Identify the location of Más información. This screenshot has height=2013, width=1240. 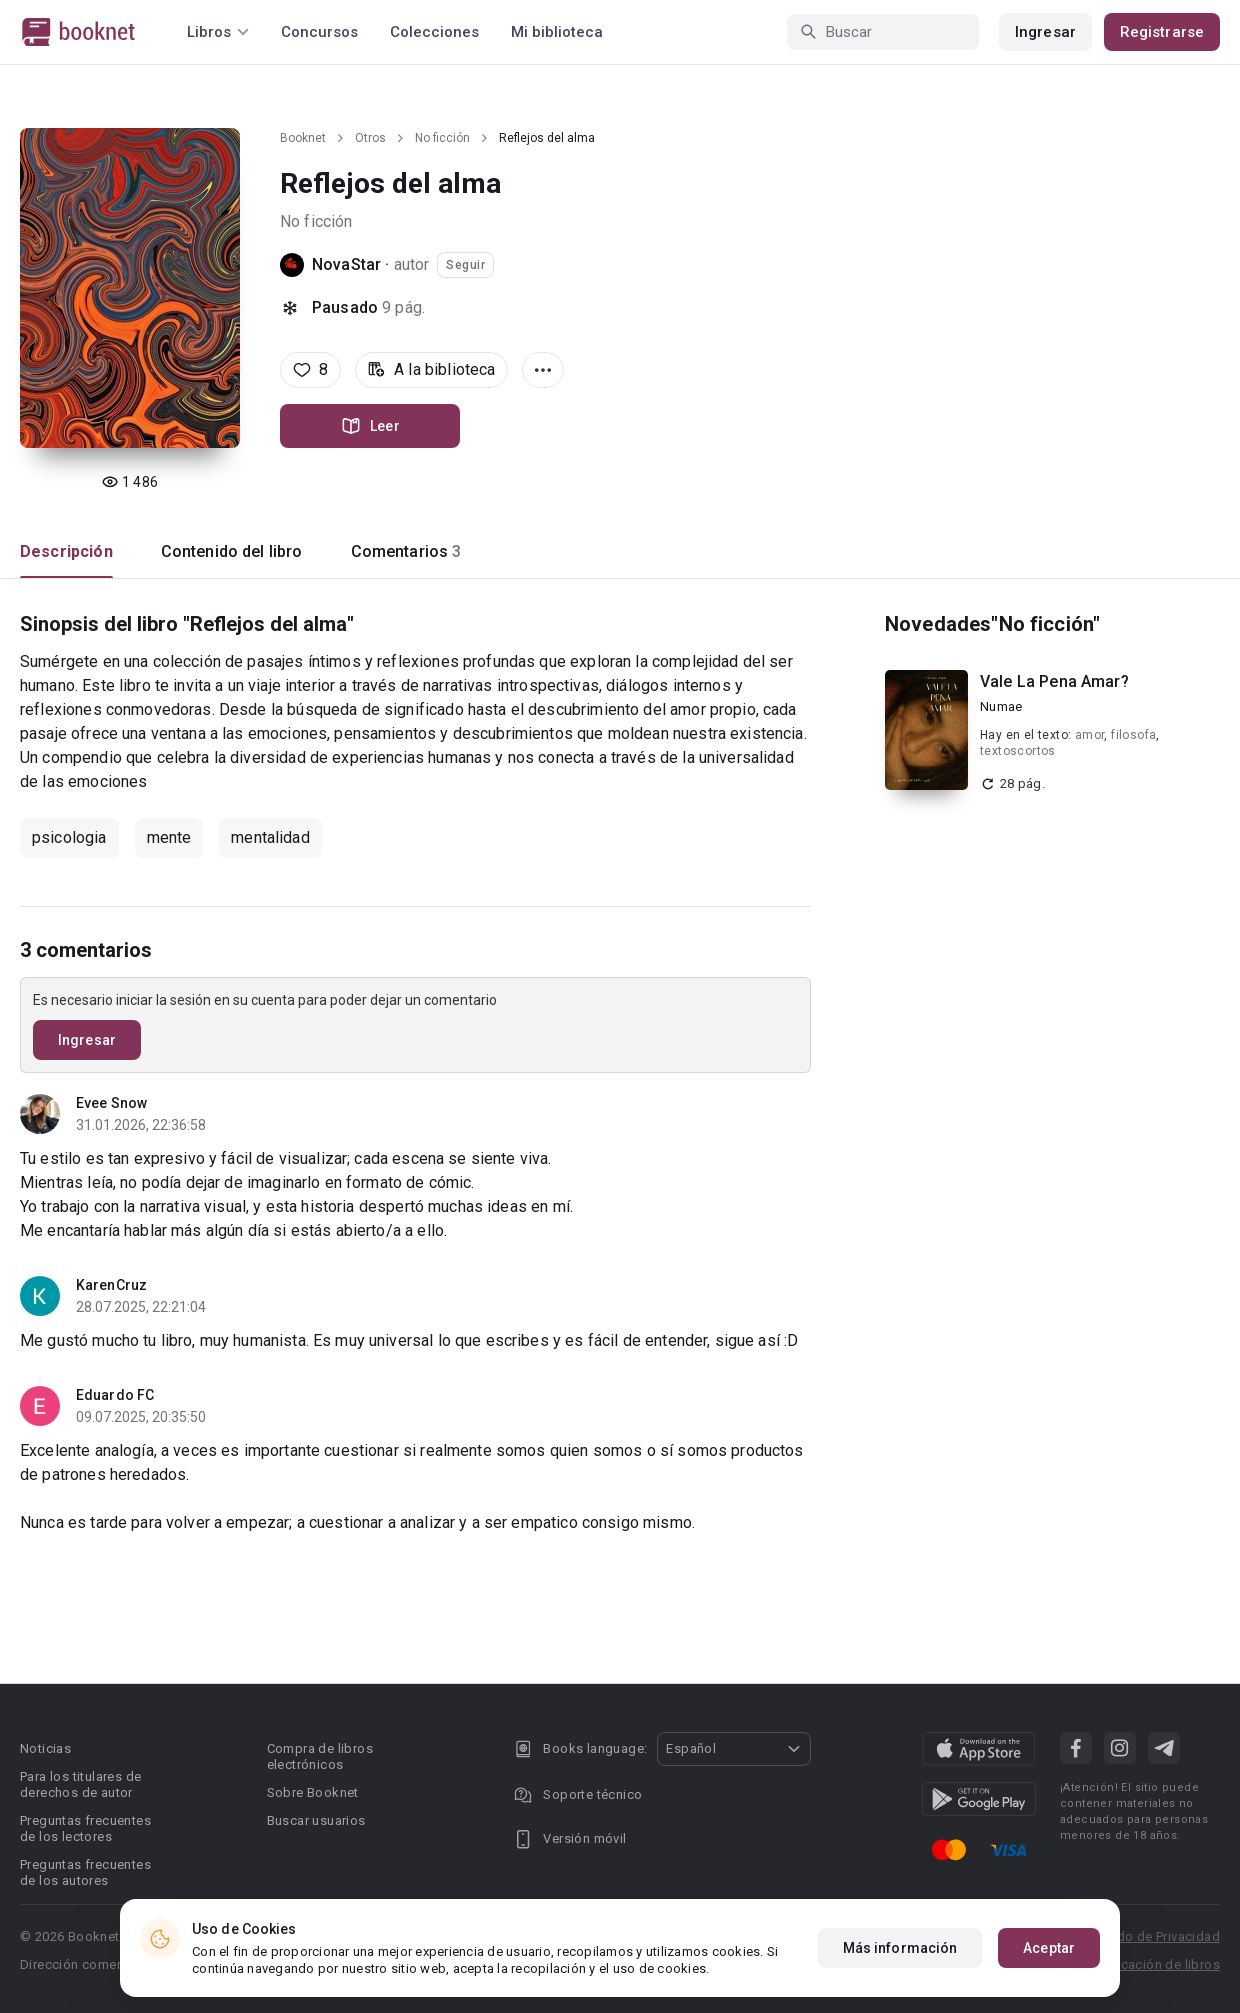
(900, 1948).